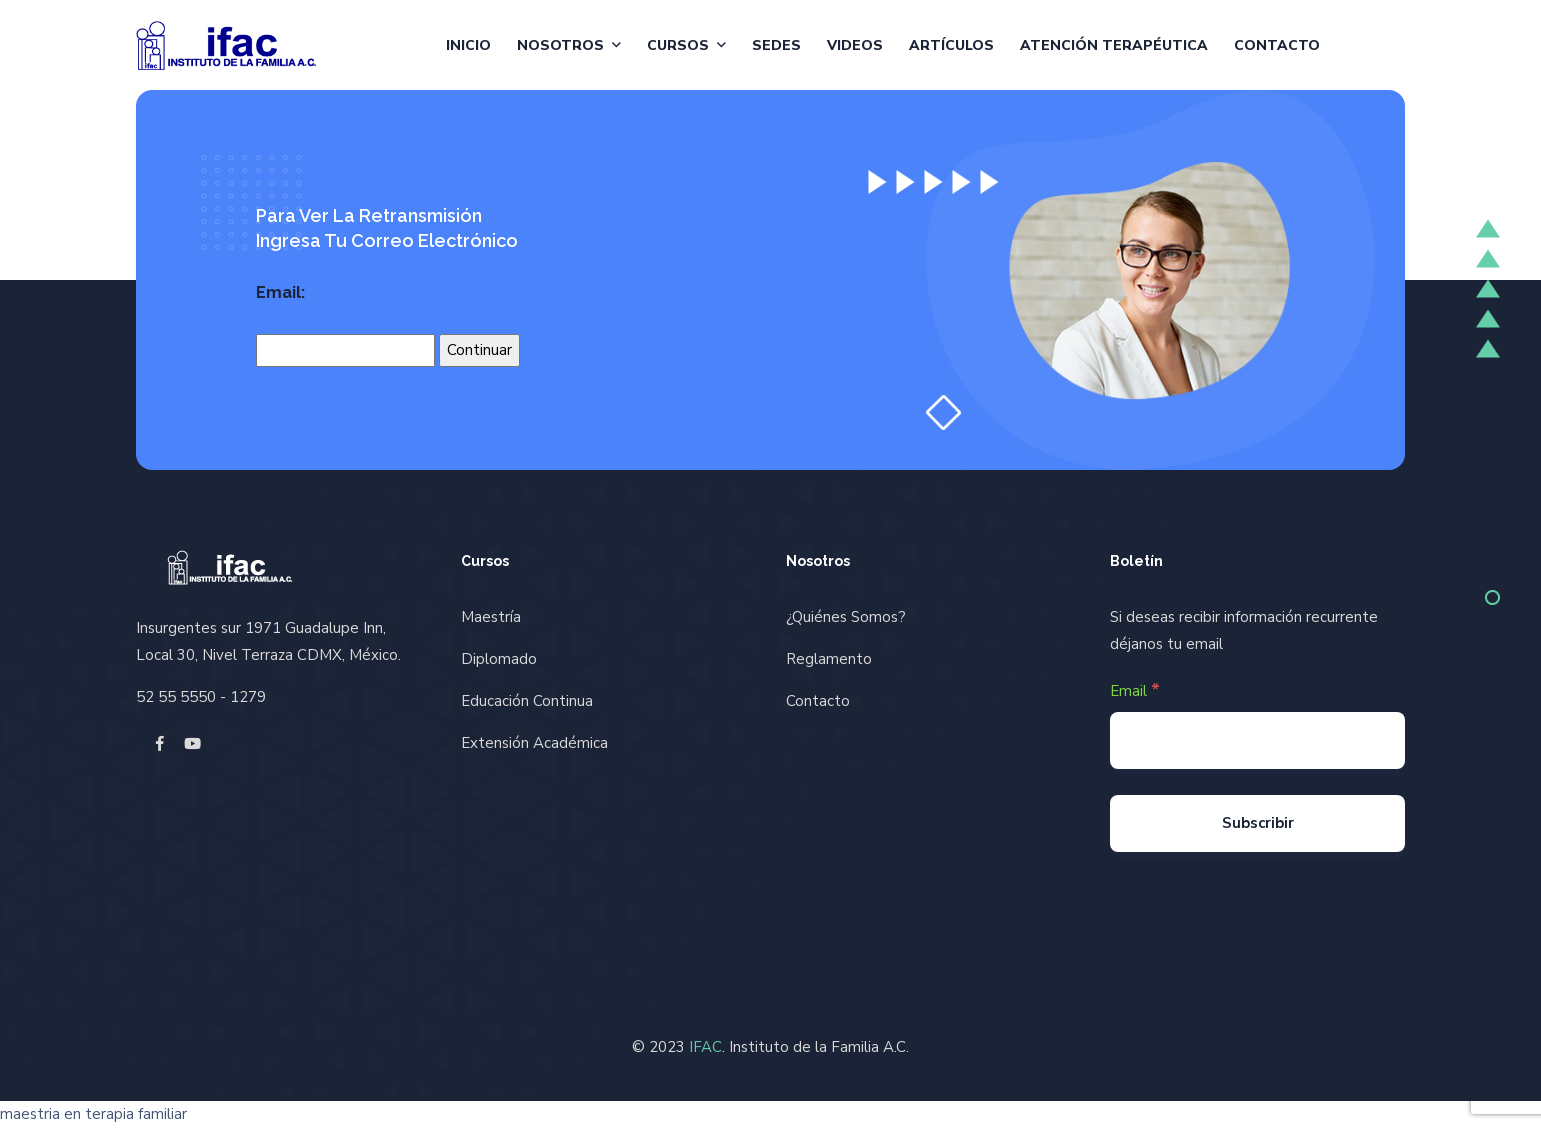 Image resolution: width=1541 pixels, height=1128 pixels. I want to click on Maestría, so click(491, 617).